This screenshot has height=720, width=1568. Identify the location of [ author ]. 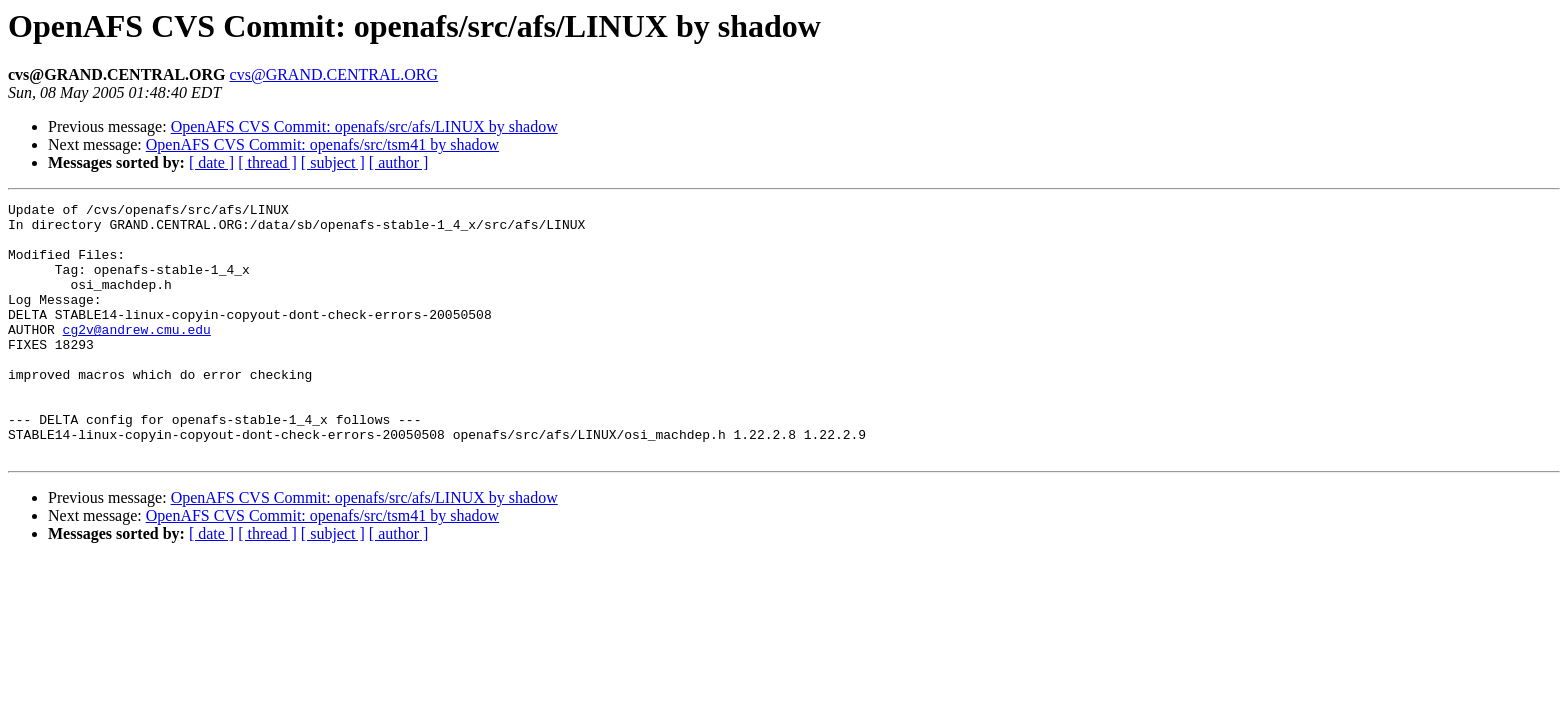
(399, 162).